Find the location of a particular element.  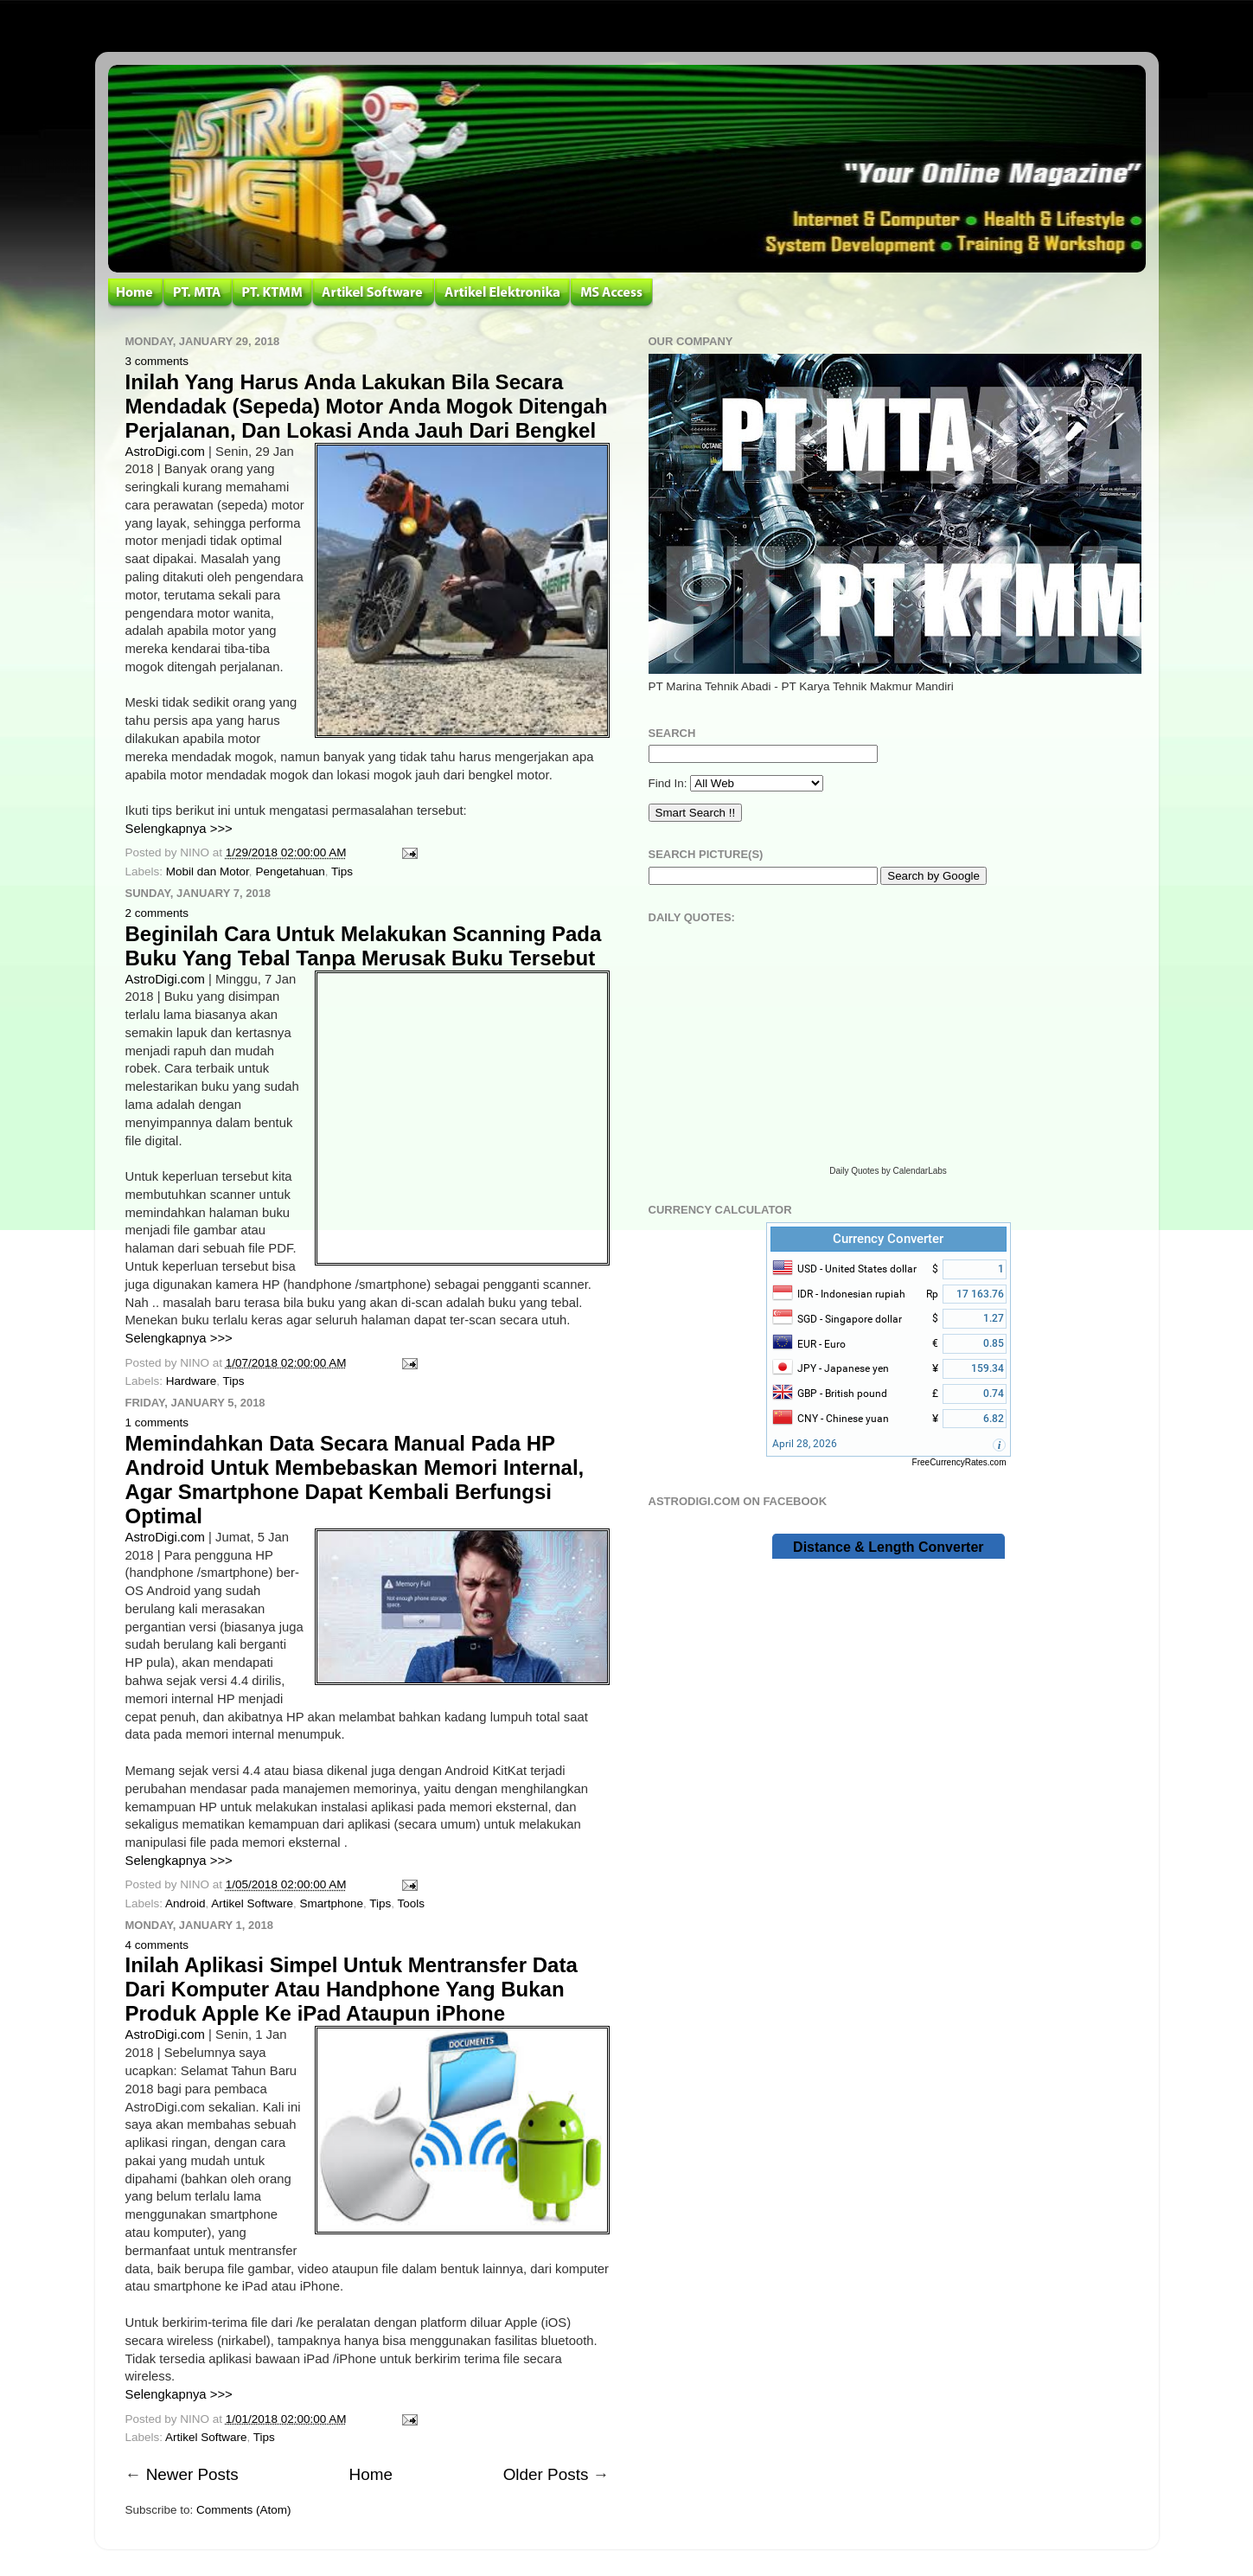

Artikel Software is located at coordinates (252, 1903).